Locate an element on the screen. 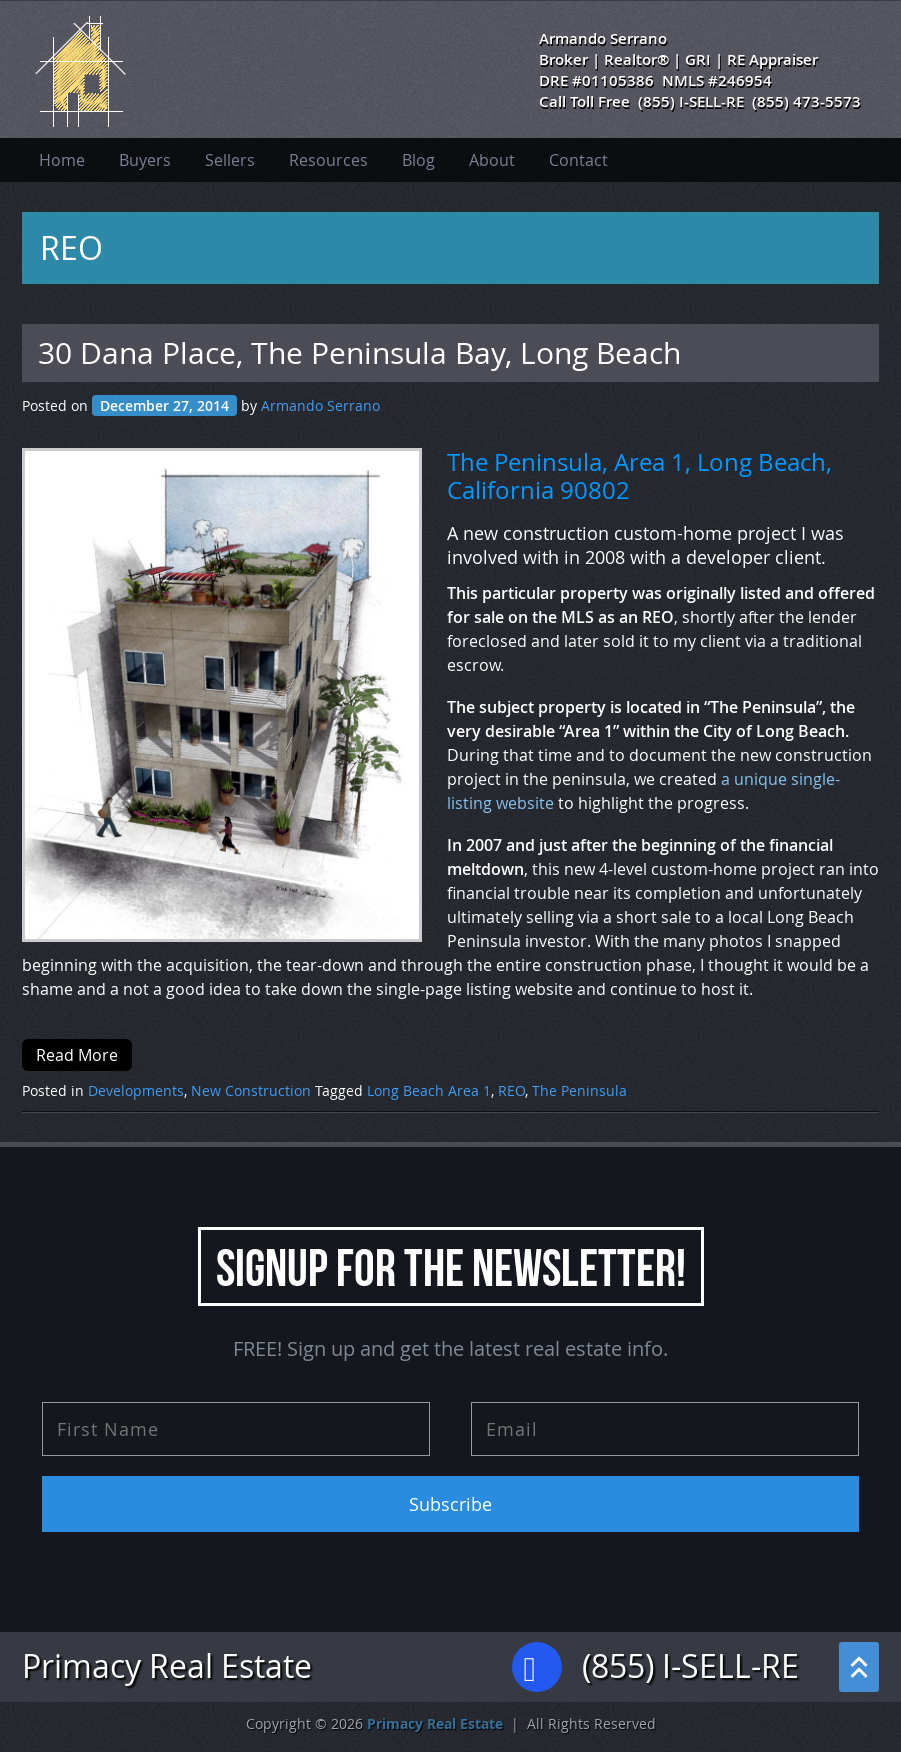 The width and height of the screenshot is (901, 1752). Buyers is located at coordinates (145, 160).